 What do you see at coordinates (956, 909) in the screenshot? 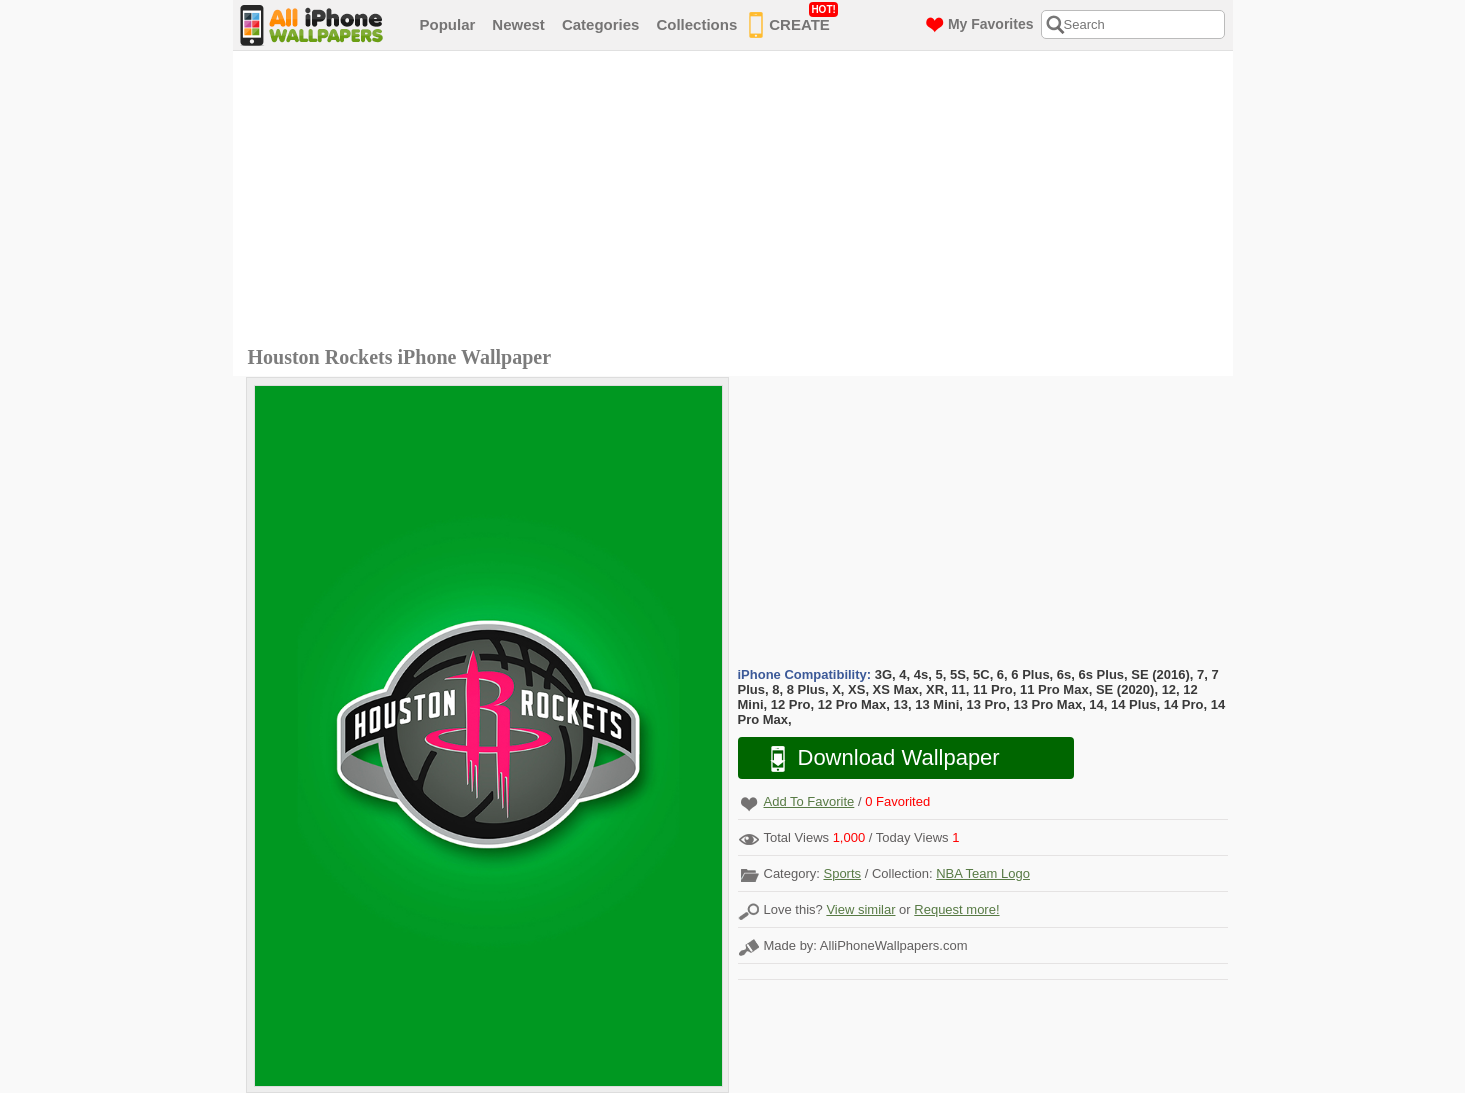
I see `Request more!` at bounding box center [956, 909].